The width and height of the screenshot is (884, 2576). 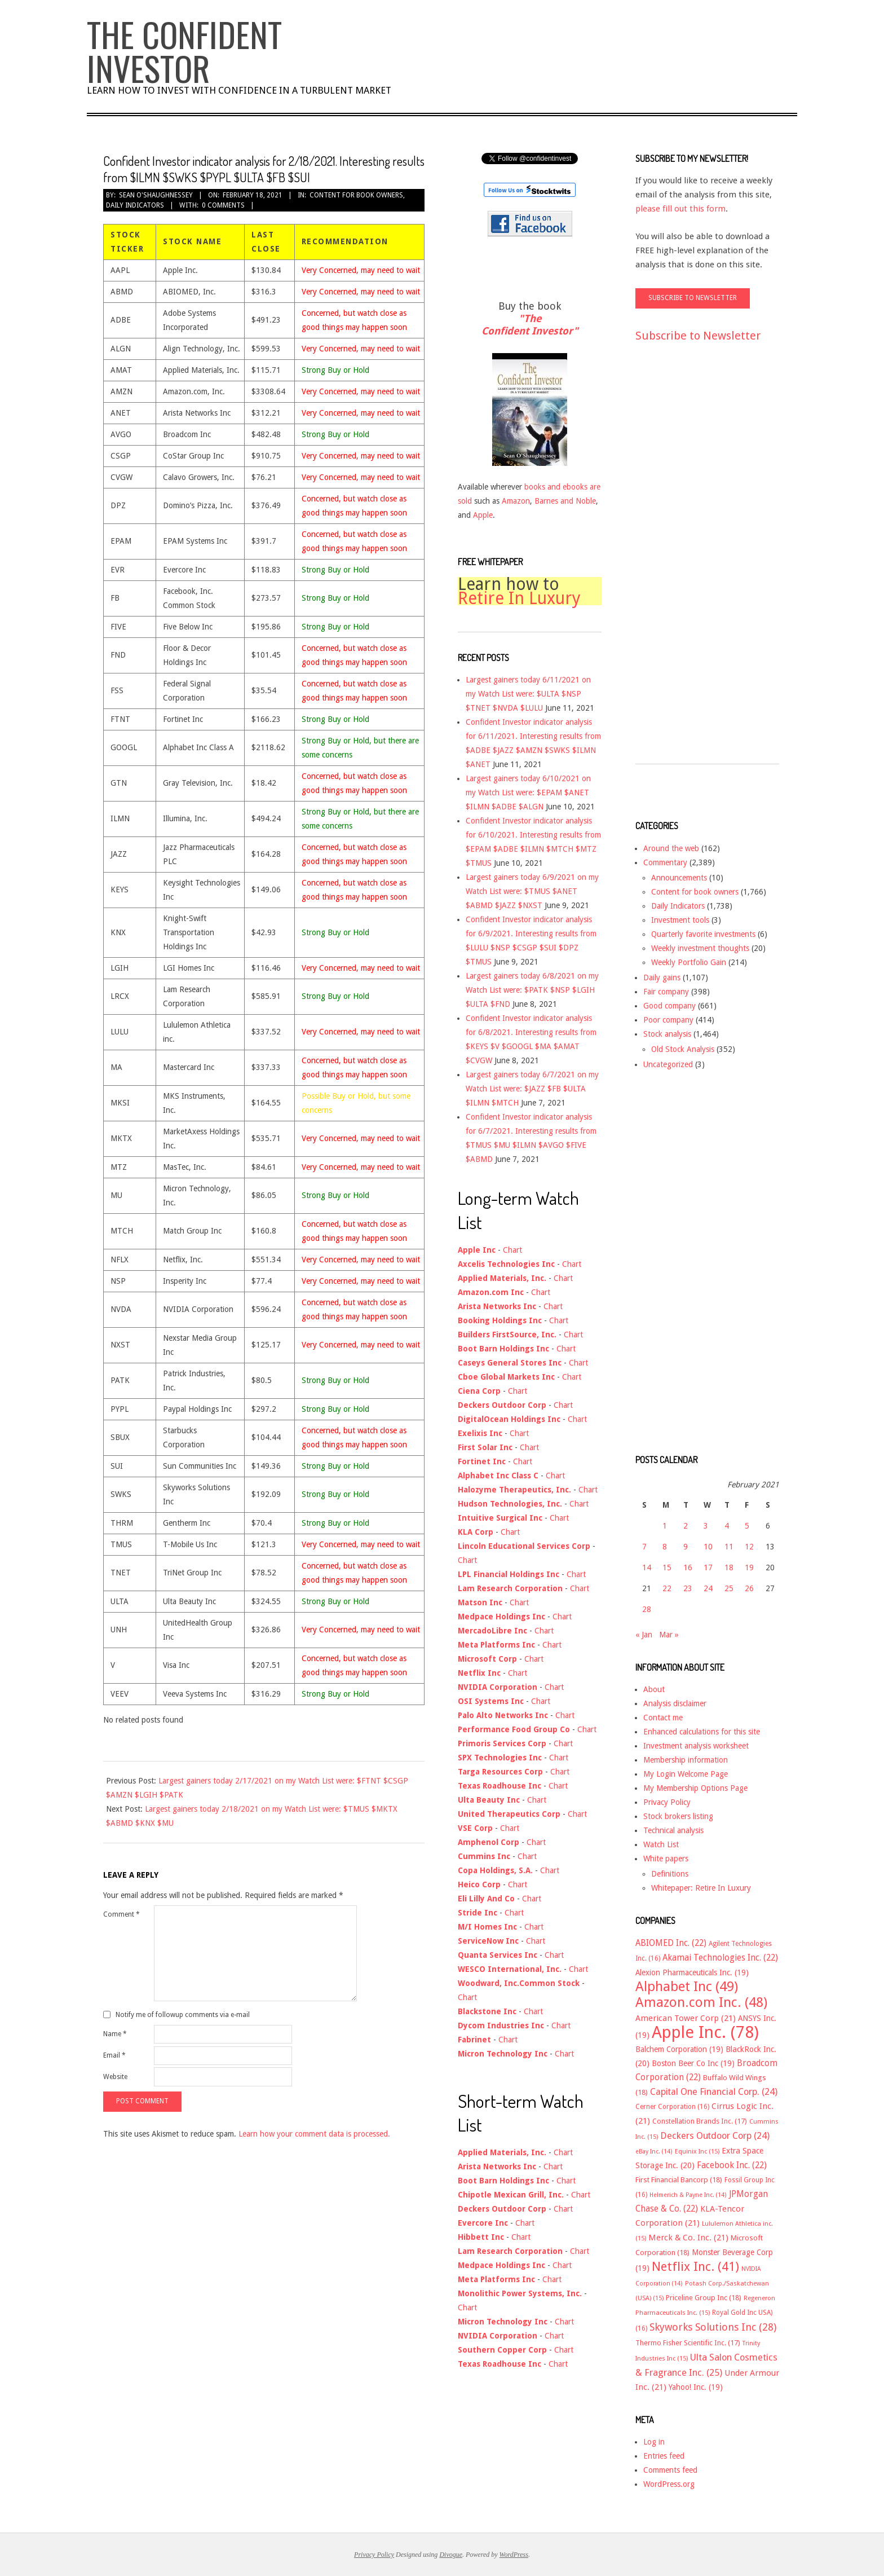 What do you see at coordinates (732, 2165) in the screenshot?
I see `Facebook Inc. [Facebook Inc. (22 items)]` at bounding box center [732, 2165].